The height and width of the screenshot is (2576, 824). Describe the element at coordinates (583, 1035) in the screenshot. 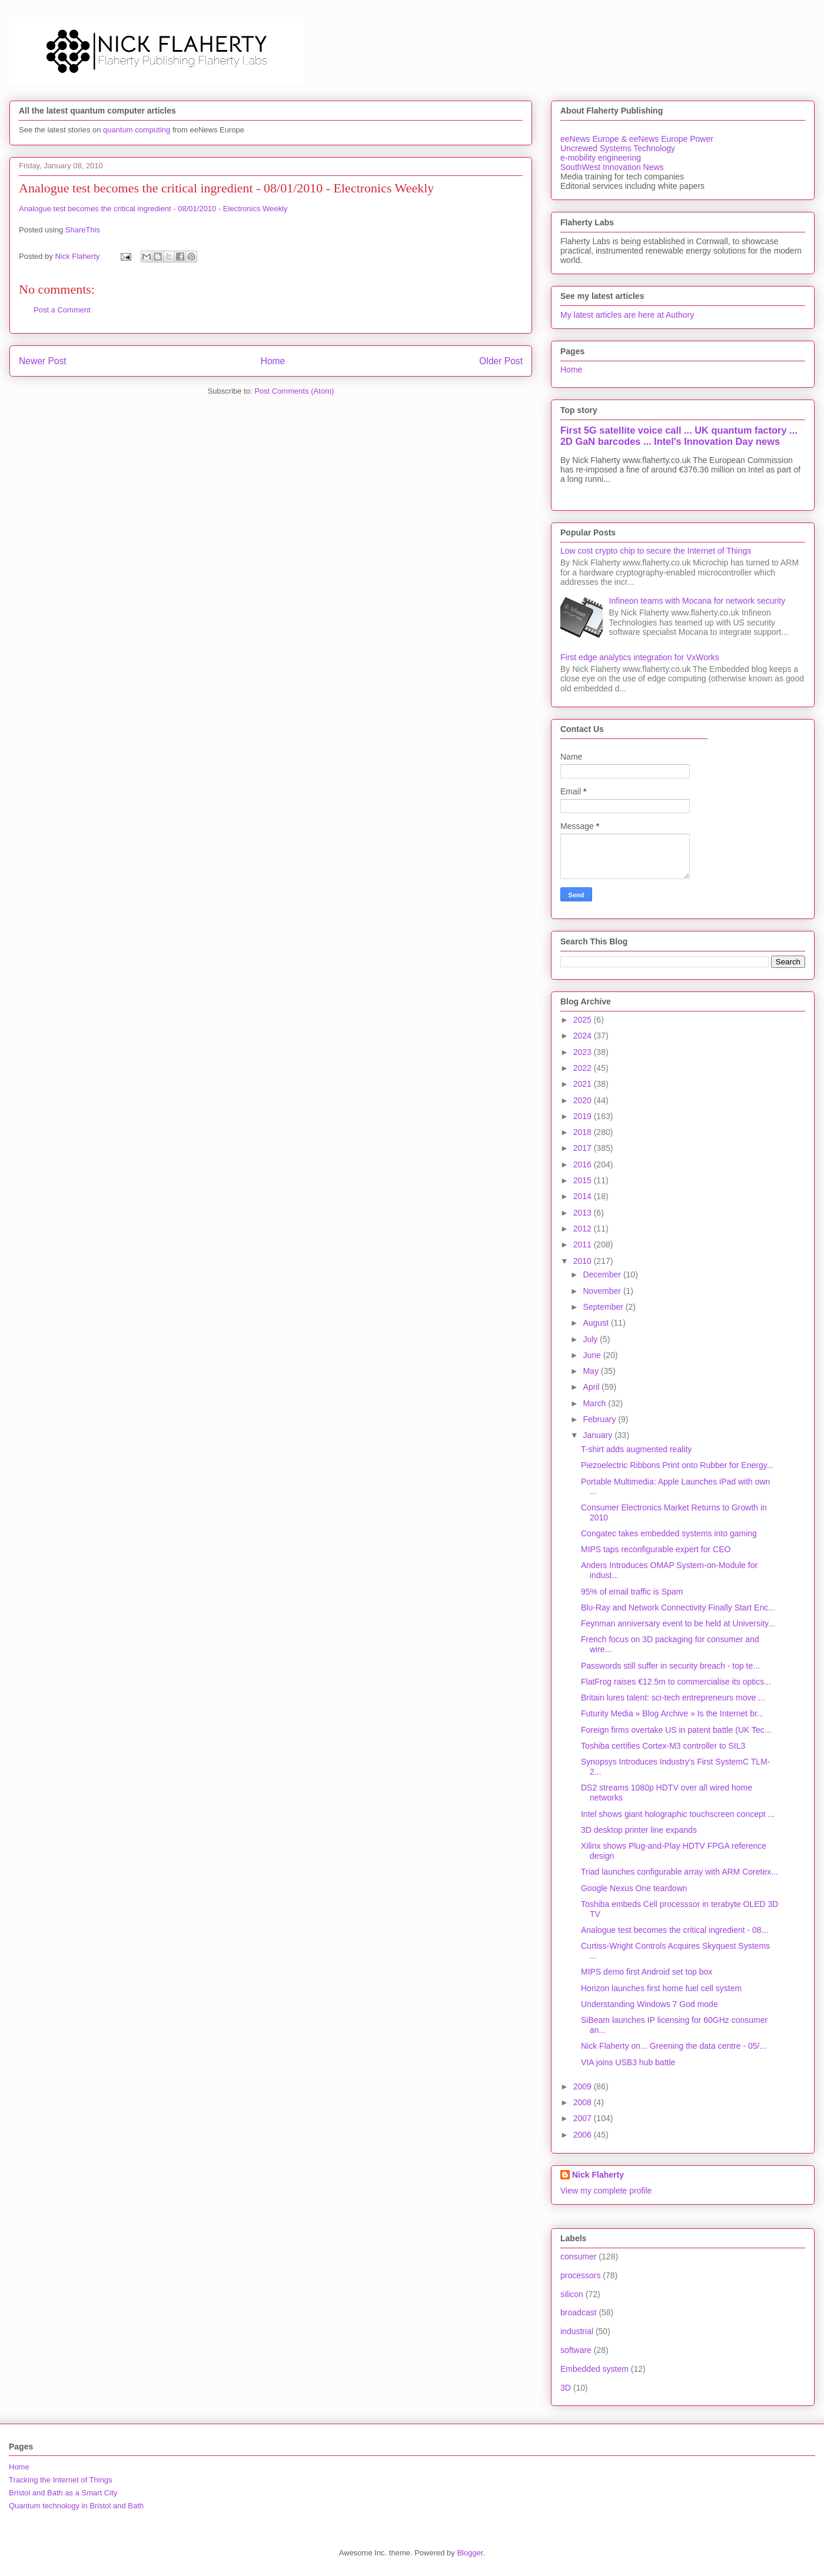

I see `2024` at that location.